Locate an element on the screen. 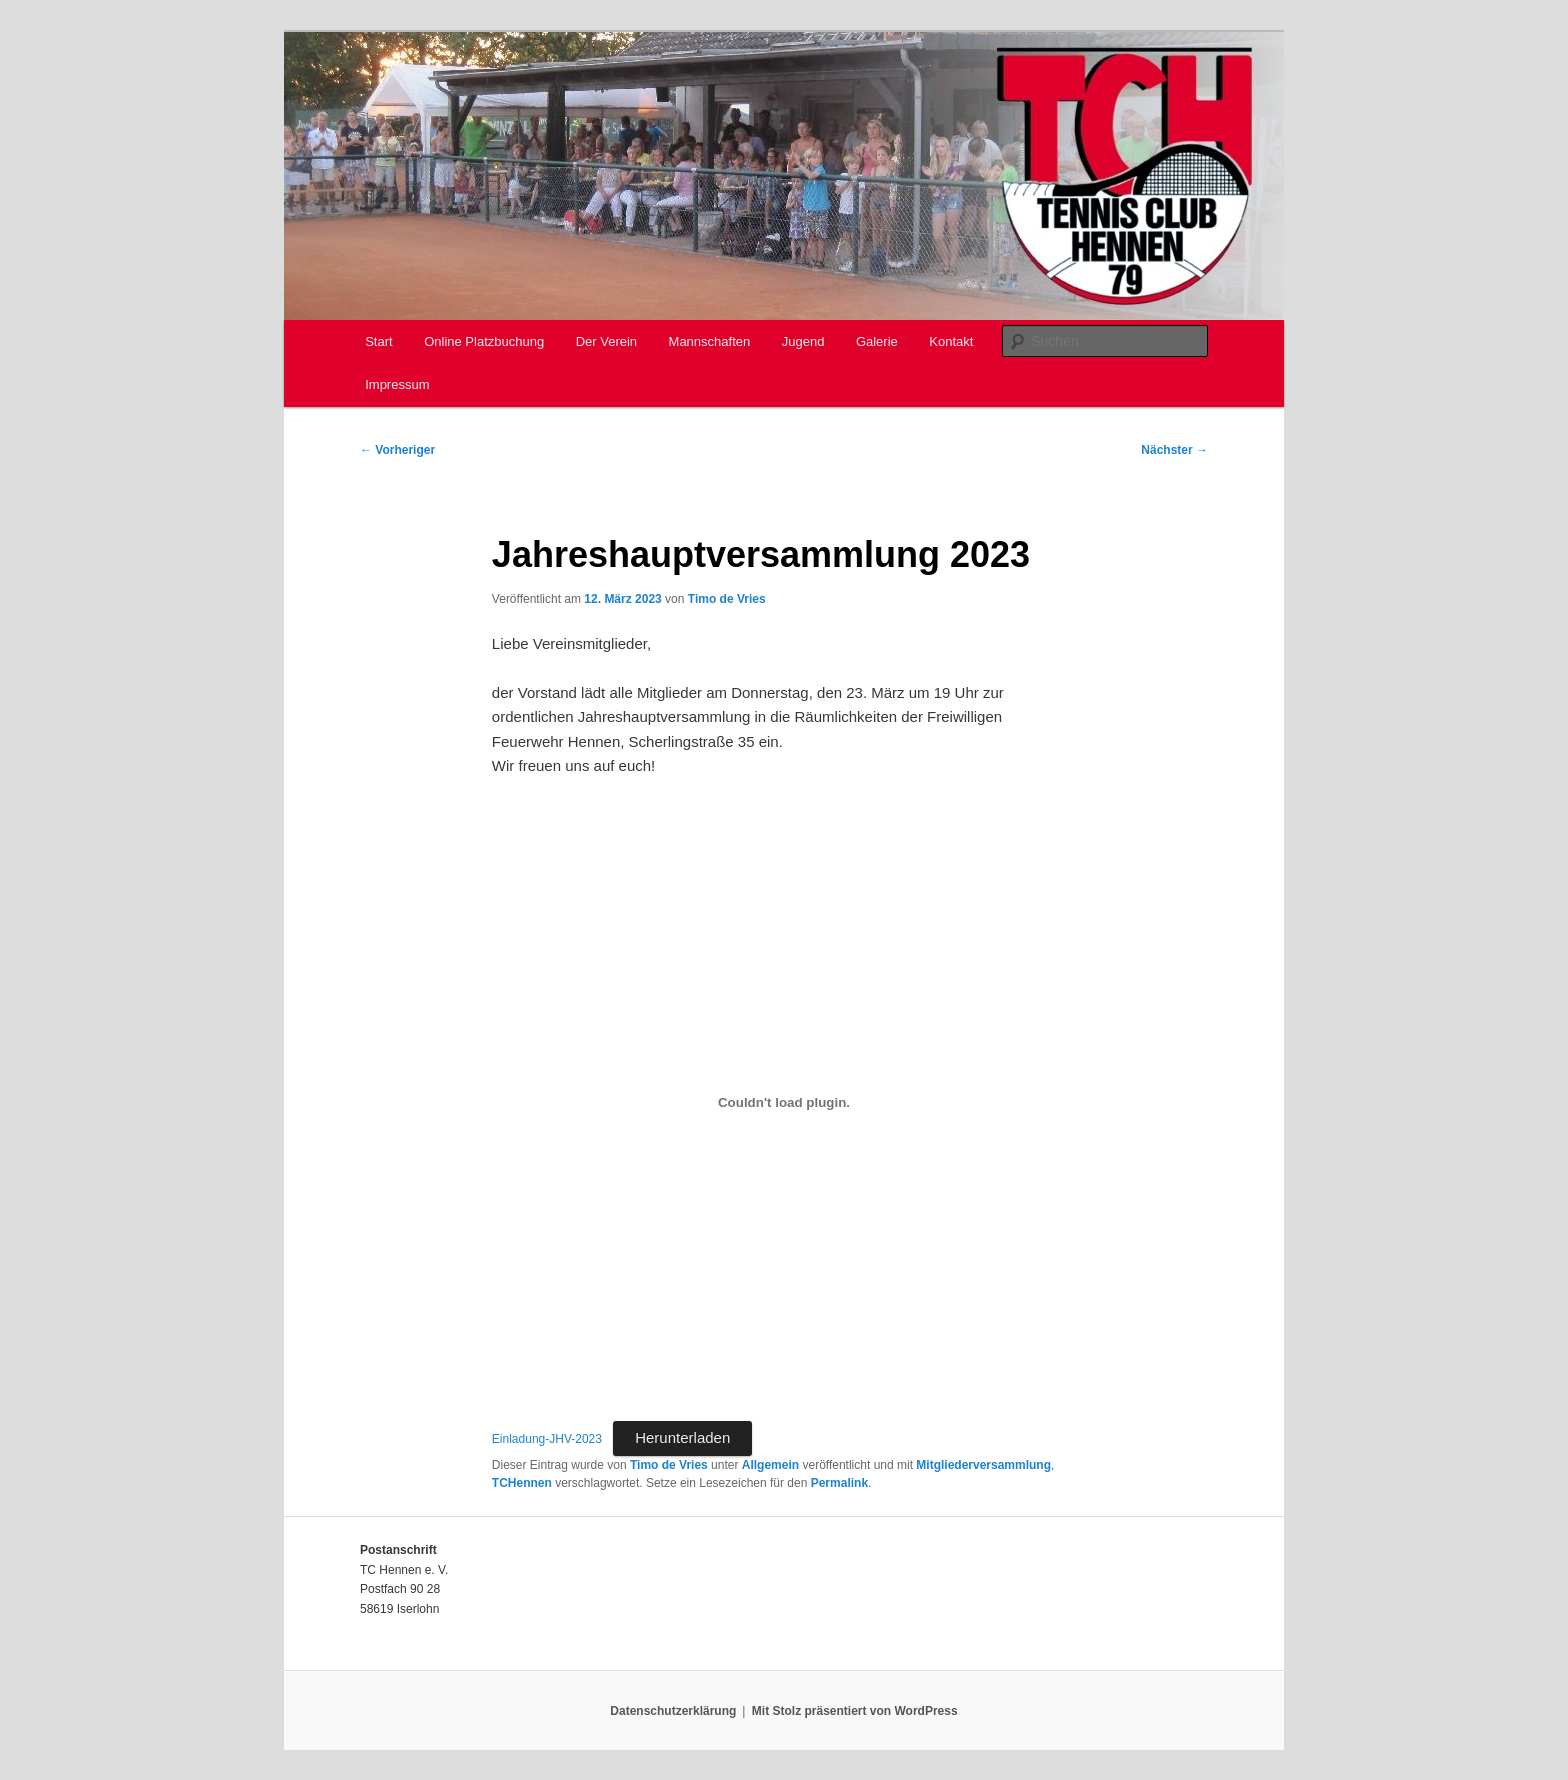 Image resolution: width=1568 pixels, height=1780 pixels. Vorheriger is located at coordinates (397, 450).